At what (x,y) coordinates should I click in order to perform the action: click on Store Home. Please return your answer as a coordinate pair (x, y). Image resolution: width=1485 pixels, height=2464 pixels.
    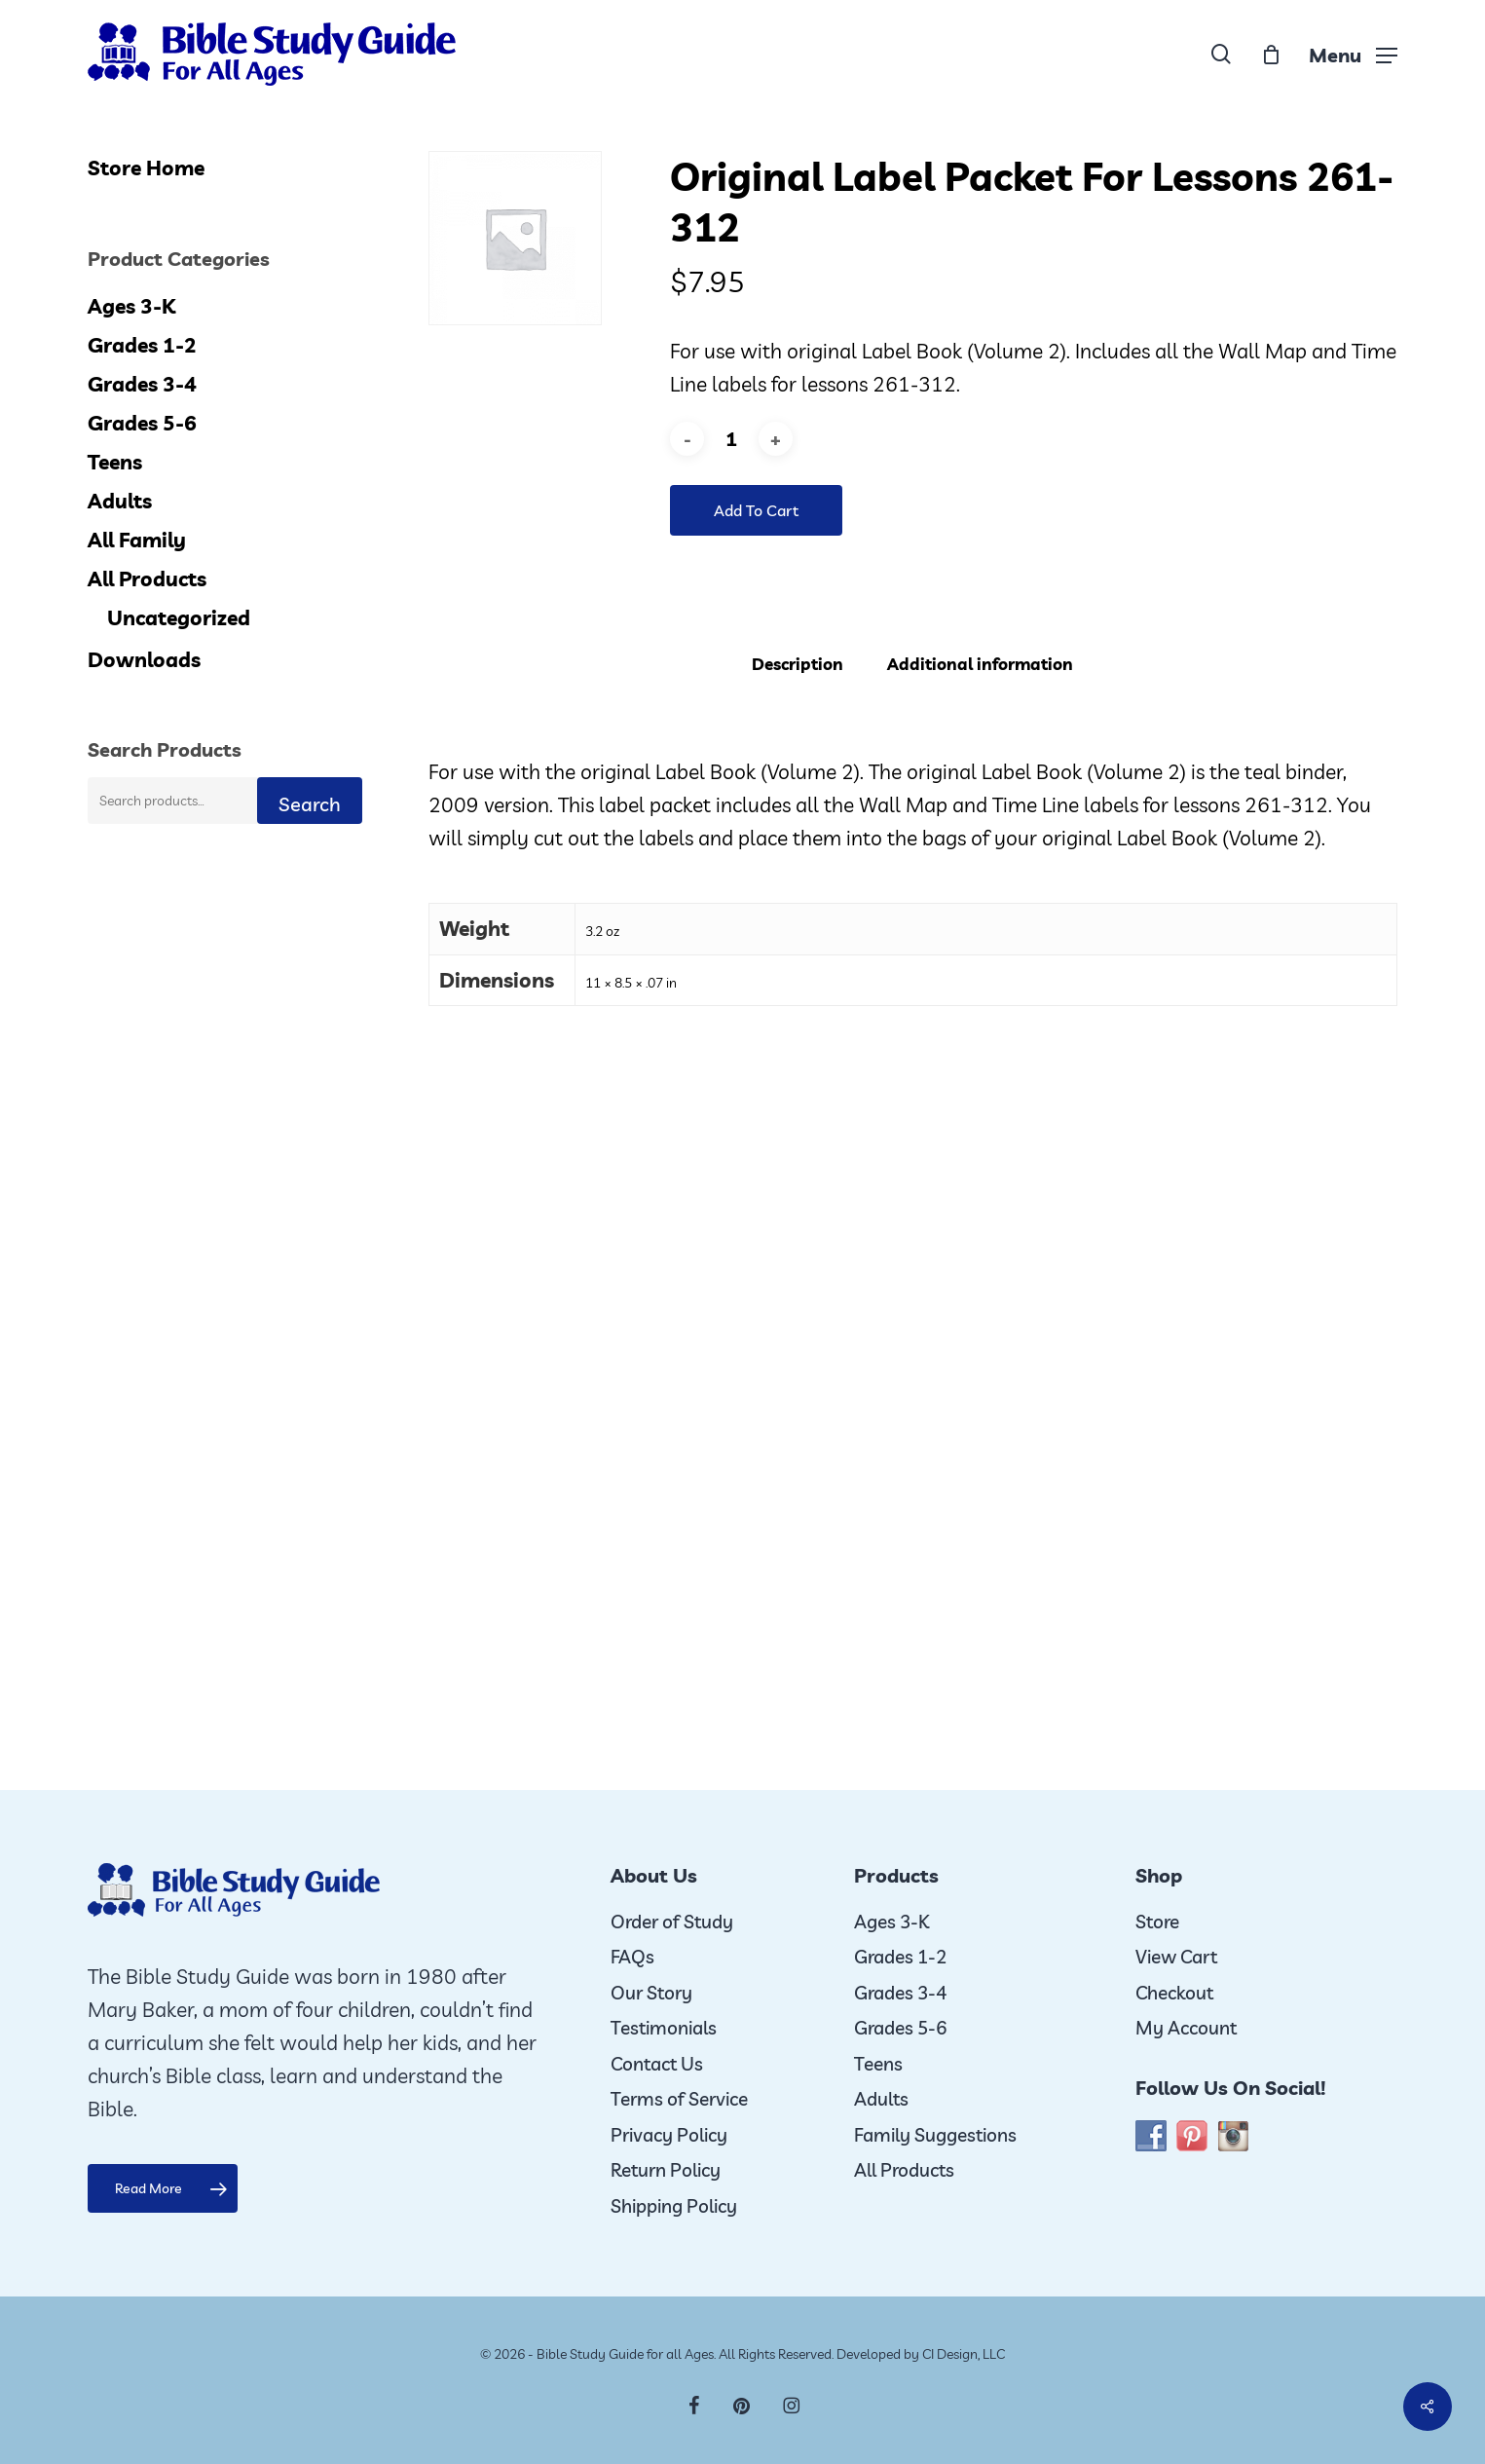
    Looking at the image, I should click on (146, 167).